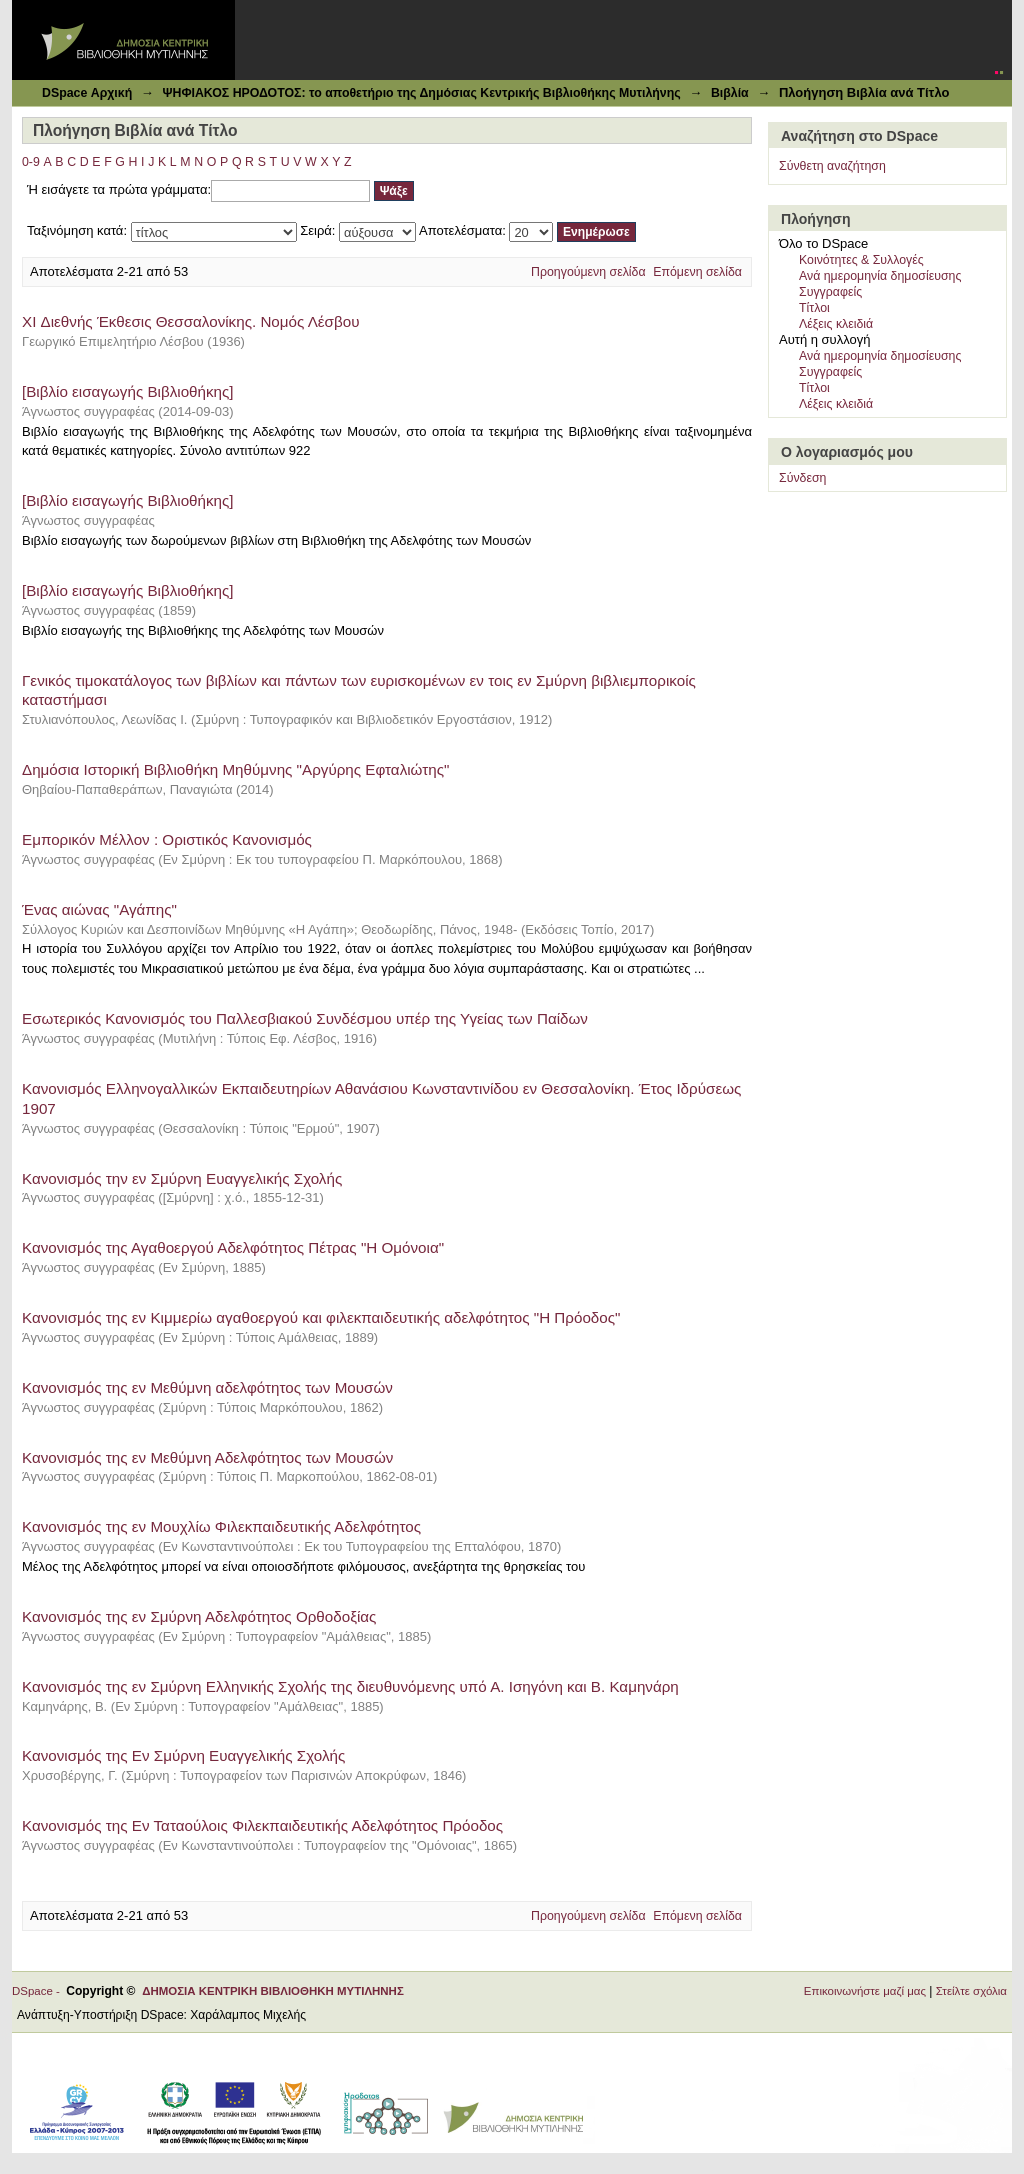 The height and width of the screenshot is (2174, 1024). I want to click on Επικοινωνήστε μαζί μας, so click(865, 1991).